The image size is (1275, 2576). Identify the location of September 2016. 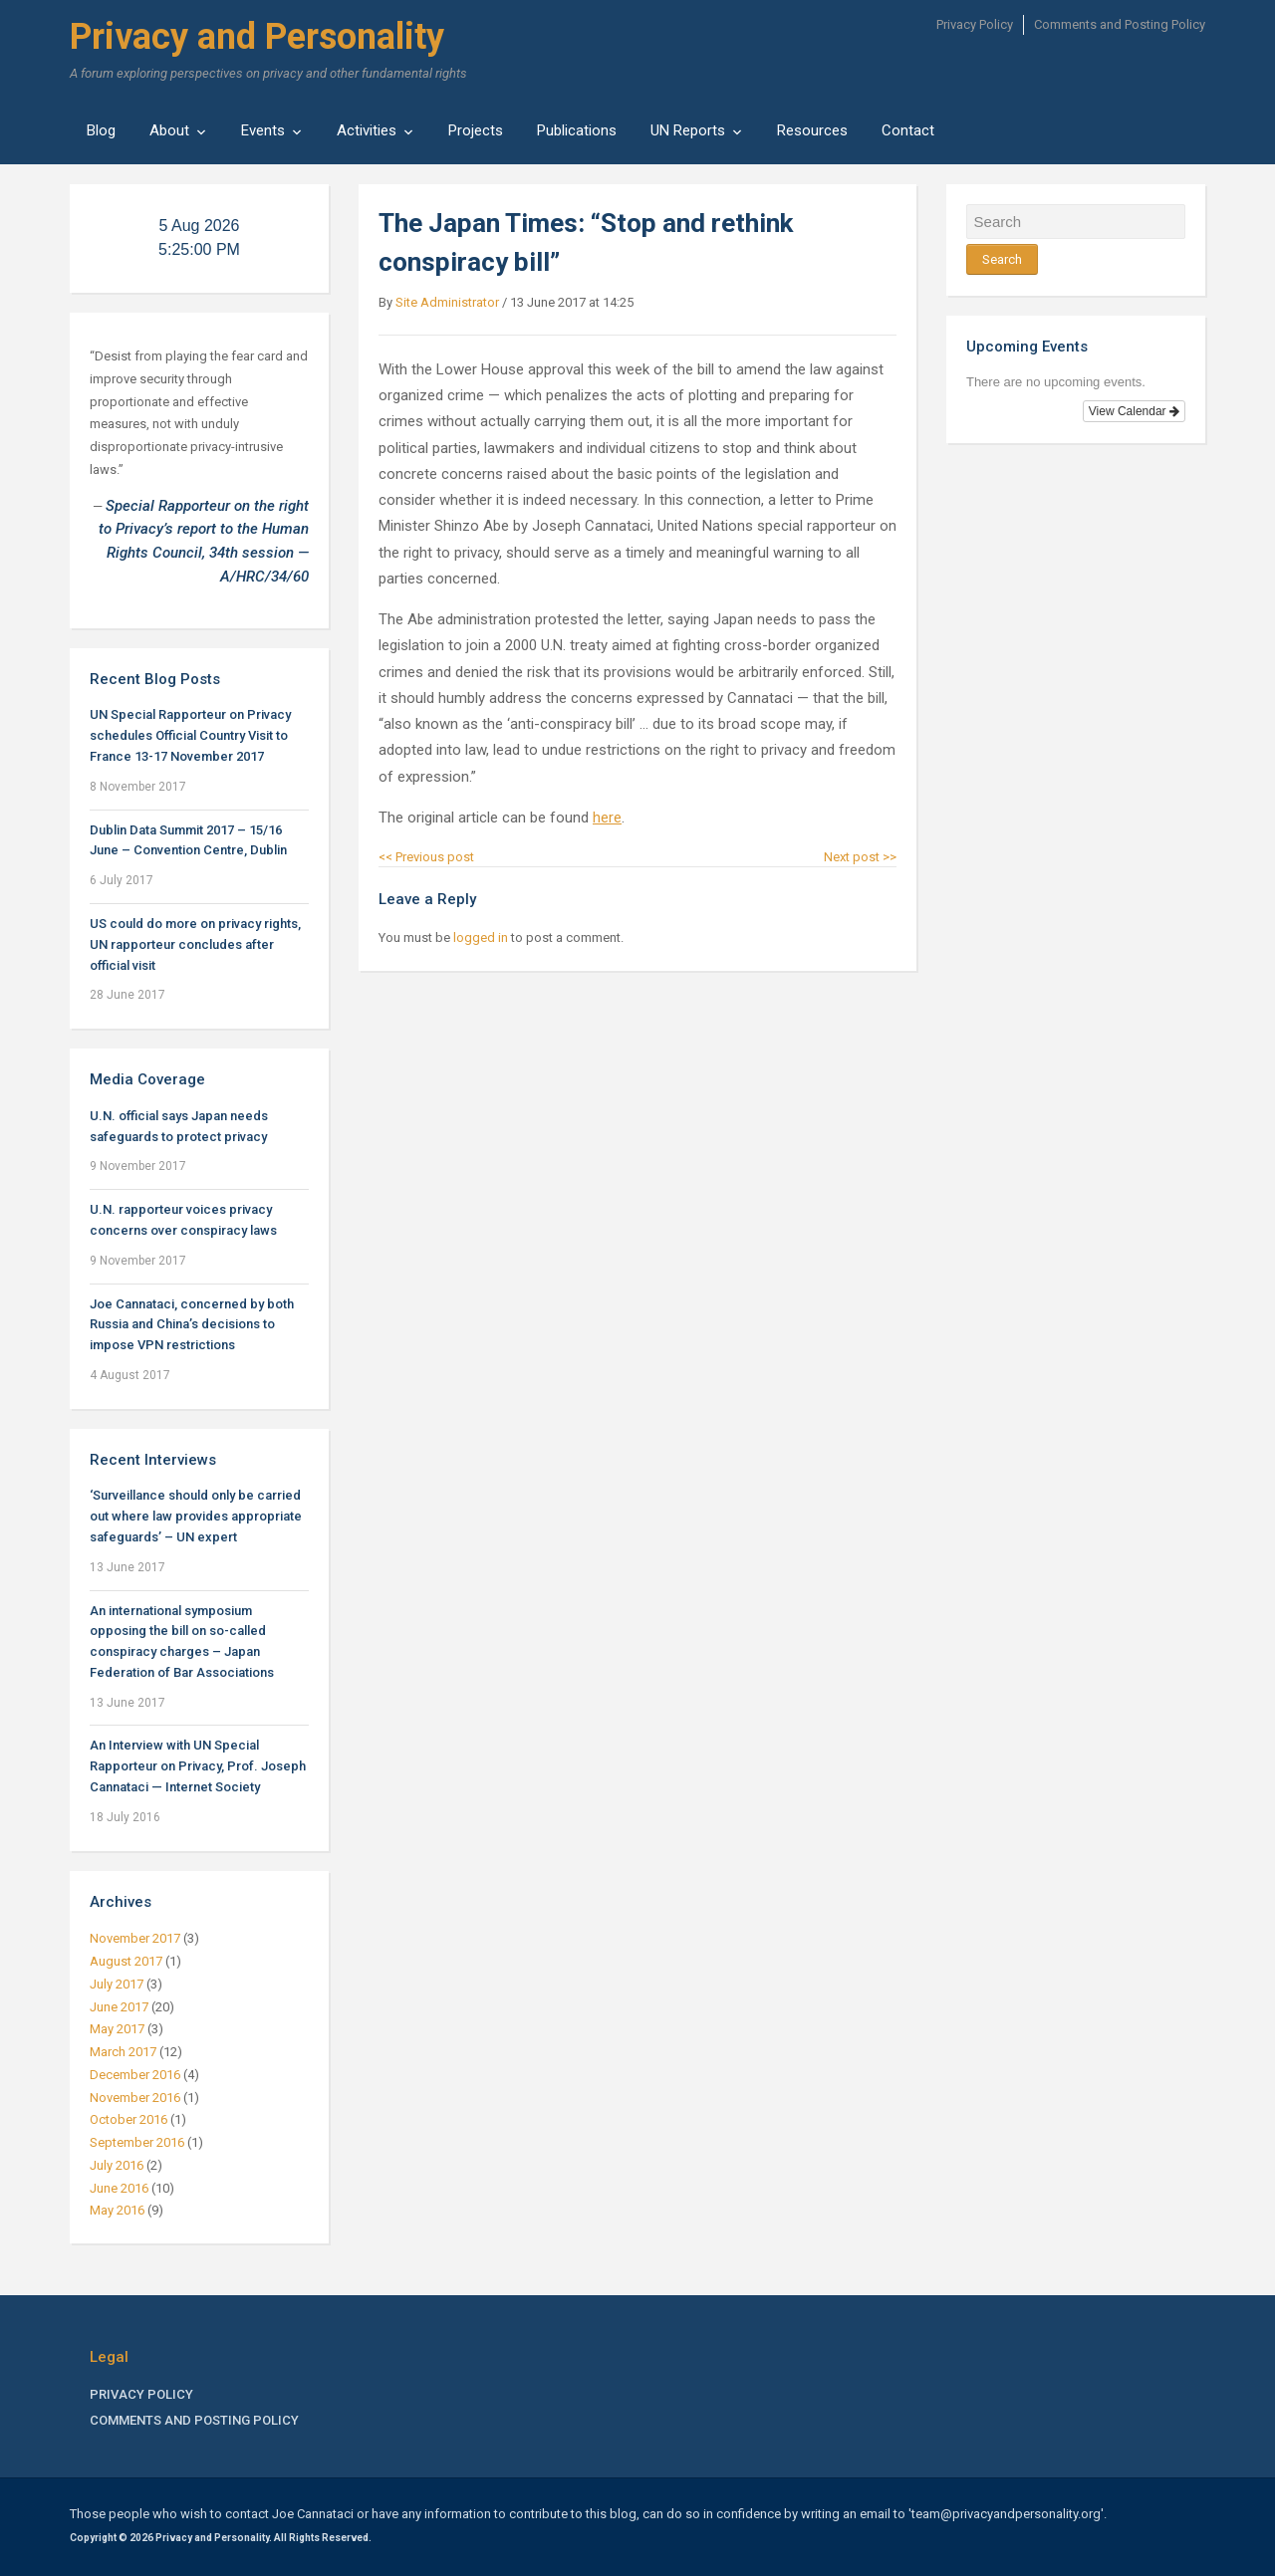
(137, 2142).